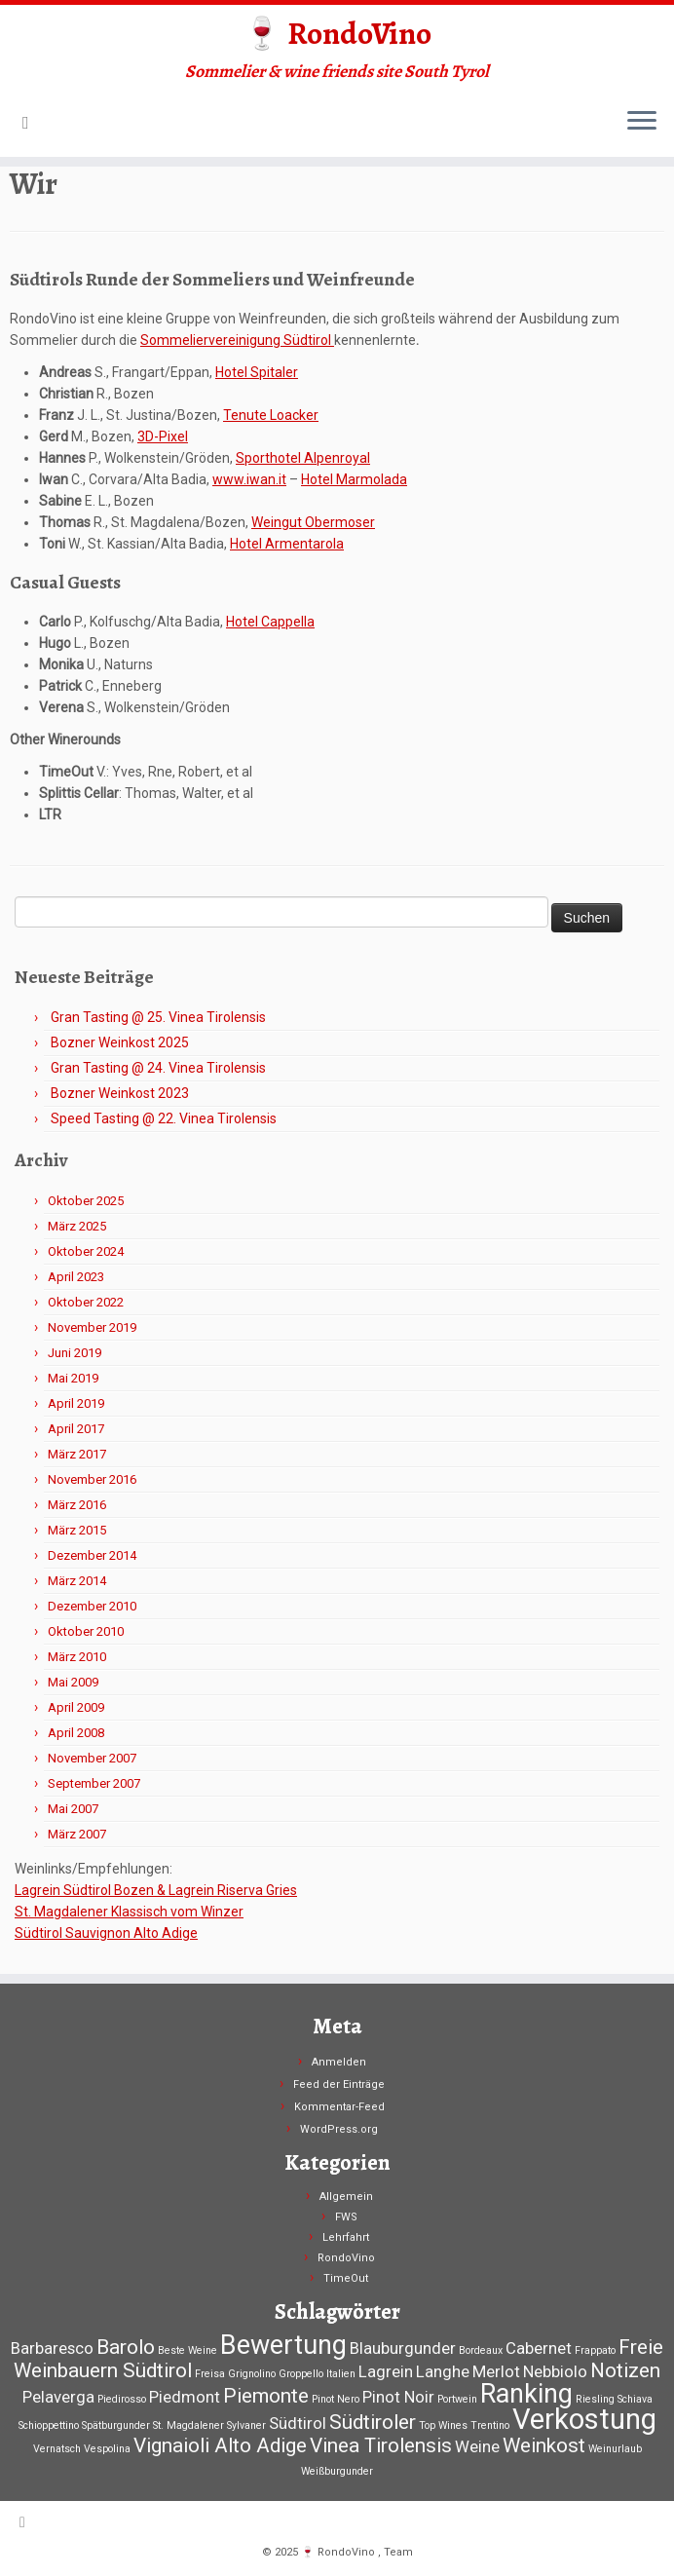  I want to click on April 2009, so click(76, 1707).